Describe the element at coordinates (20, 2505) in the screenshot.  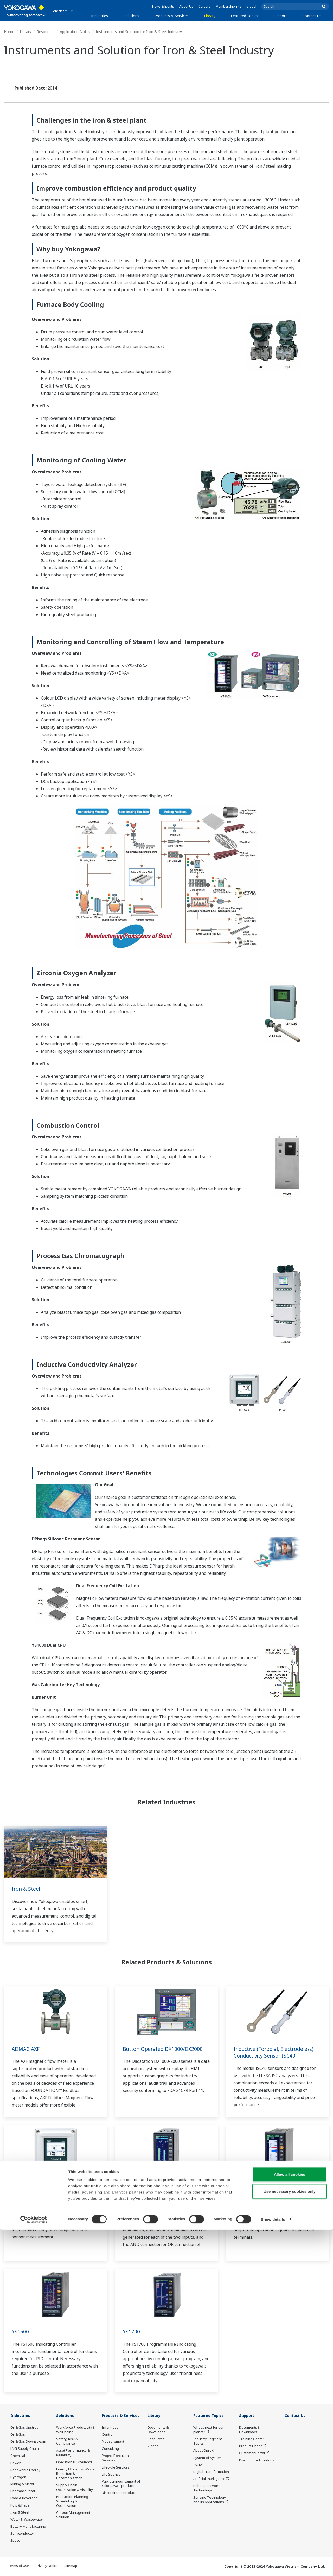
I see `Pulp & Paper` at that location.